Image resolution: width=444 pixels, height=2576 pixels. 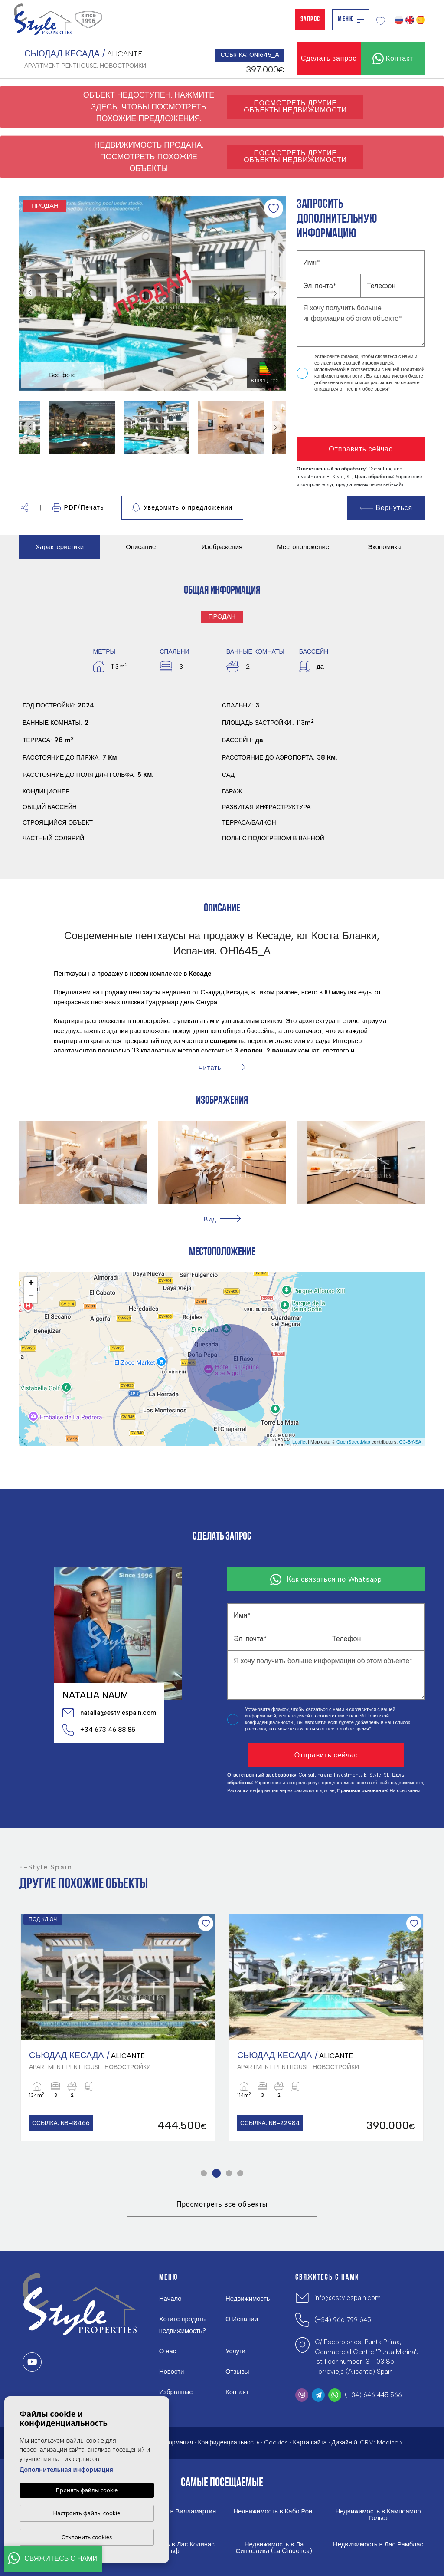 I want to click on Уведомить о предложении, so click(x=182, y=507).